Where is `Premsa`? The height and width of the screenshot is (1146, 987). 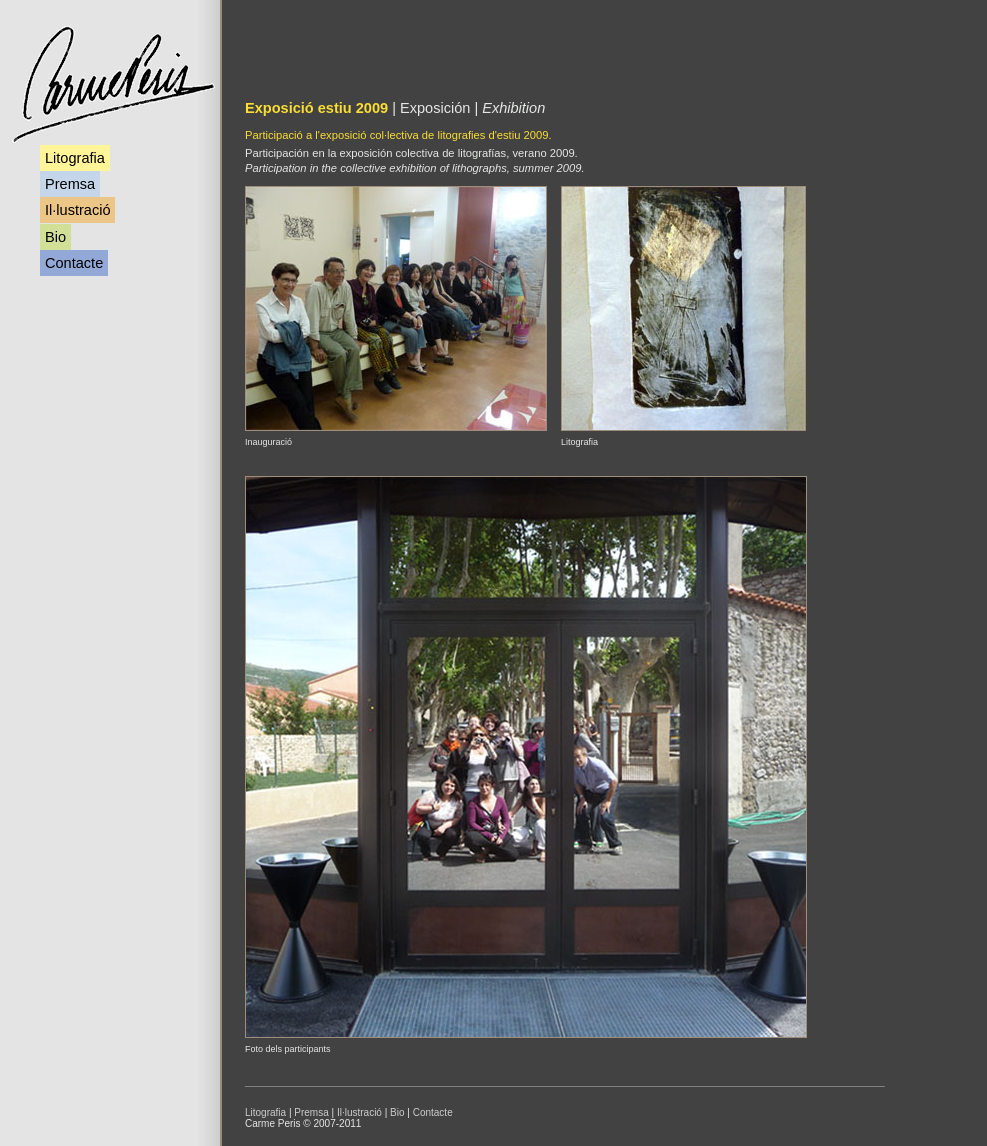 Premsa is located at coordinates (70, 184).